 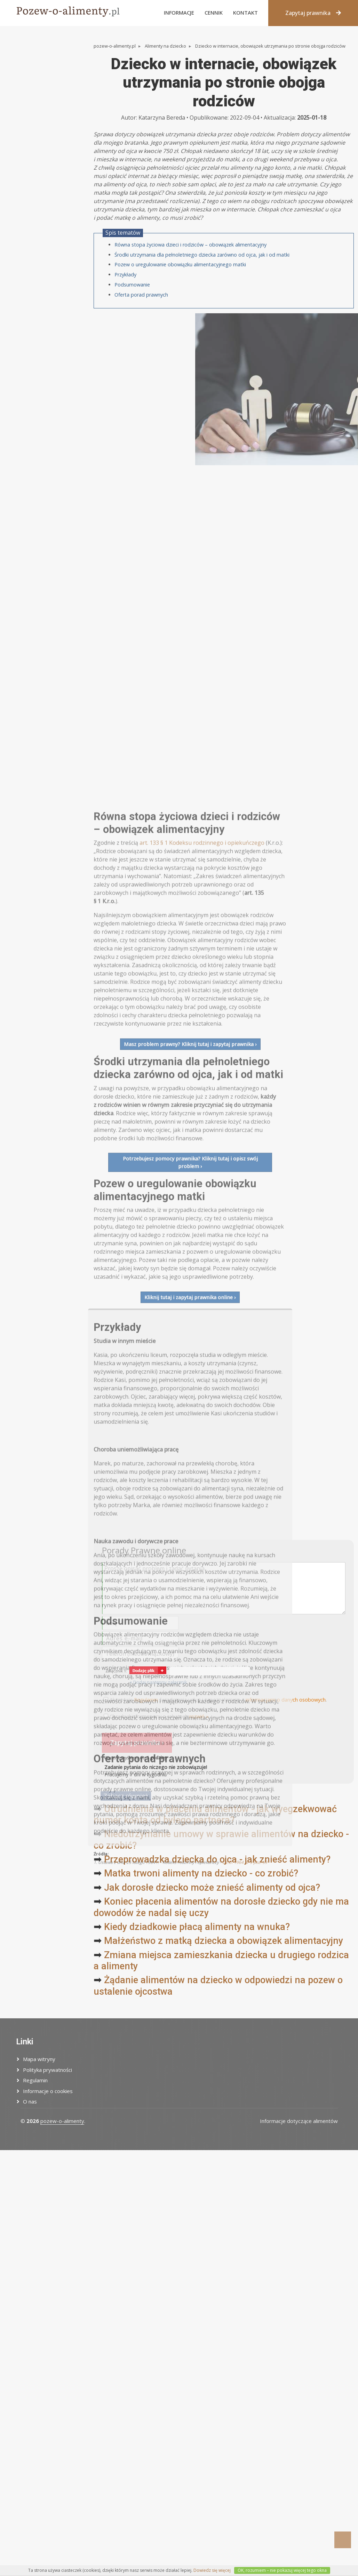 I want to click on pozew-o-alimenty, so click(x=62, y=2120).